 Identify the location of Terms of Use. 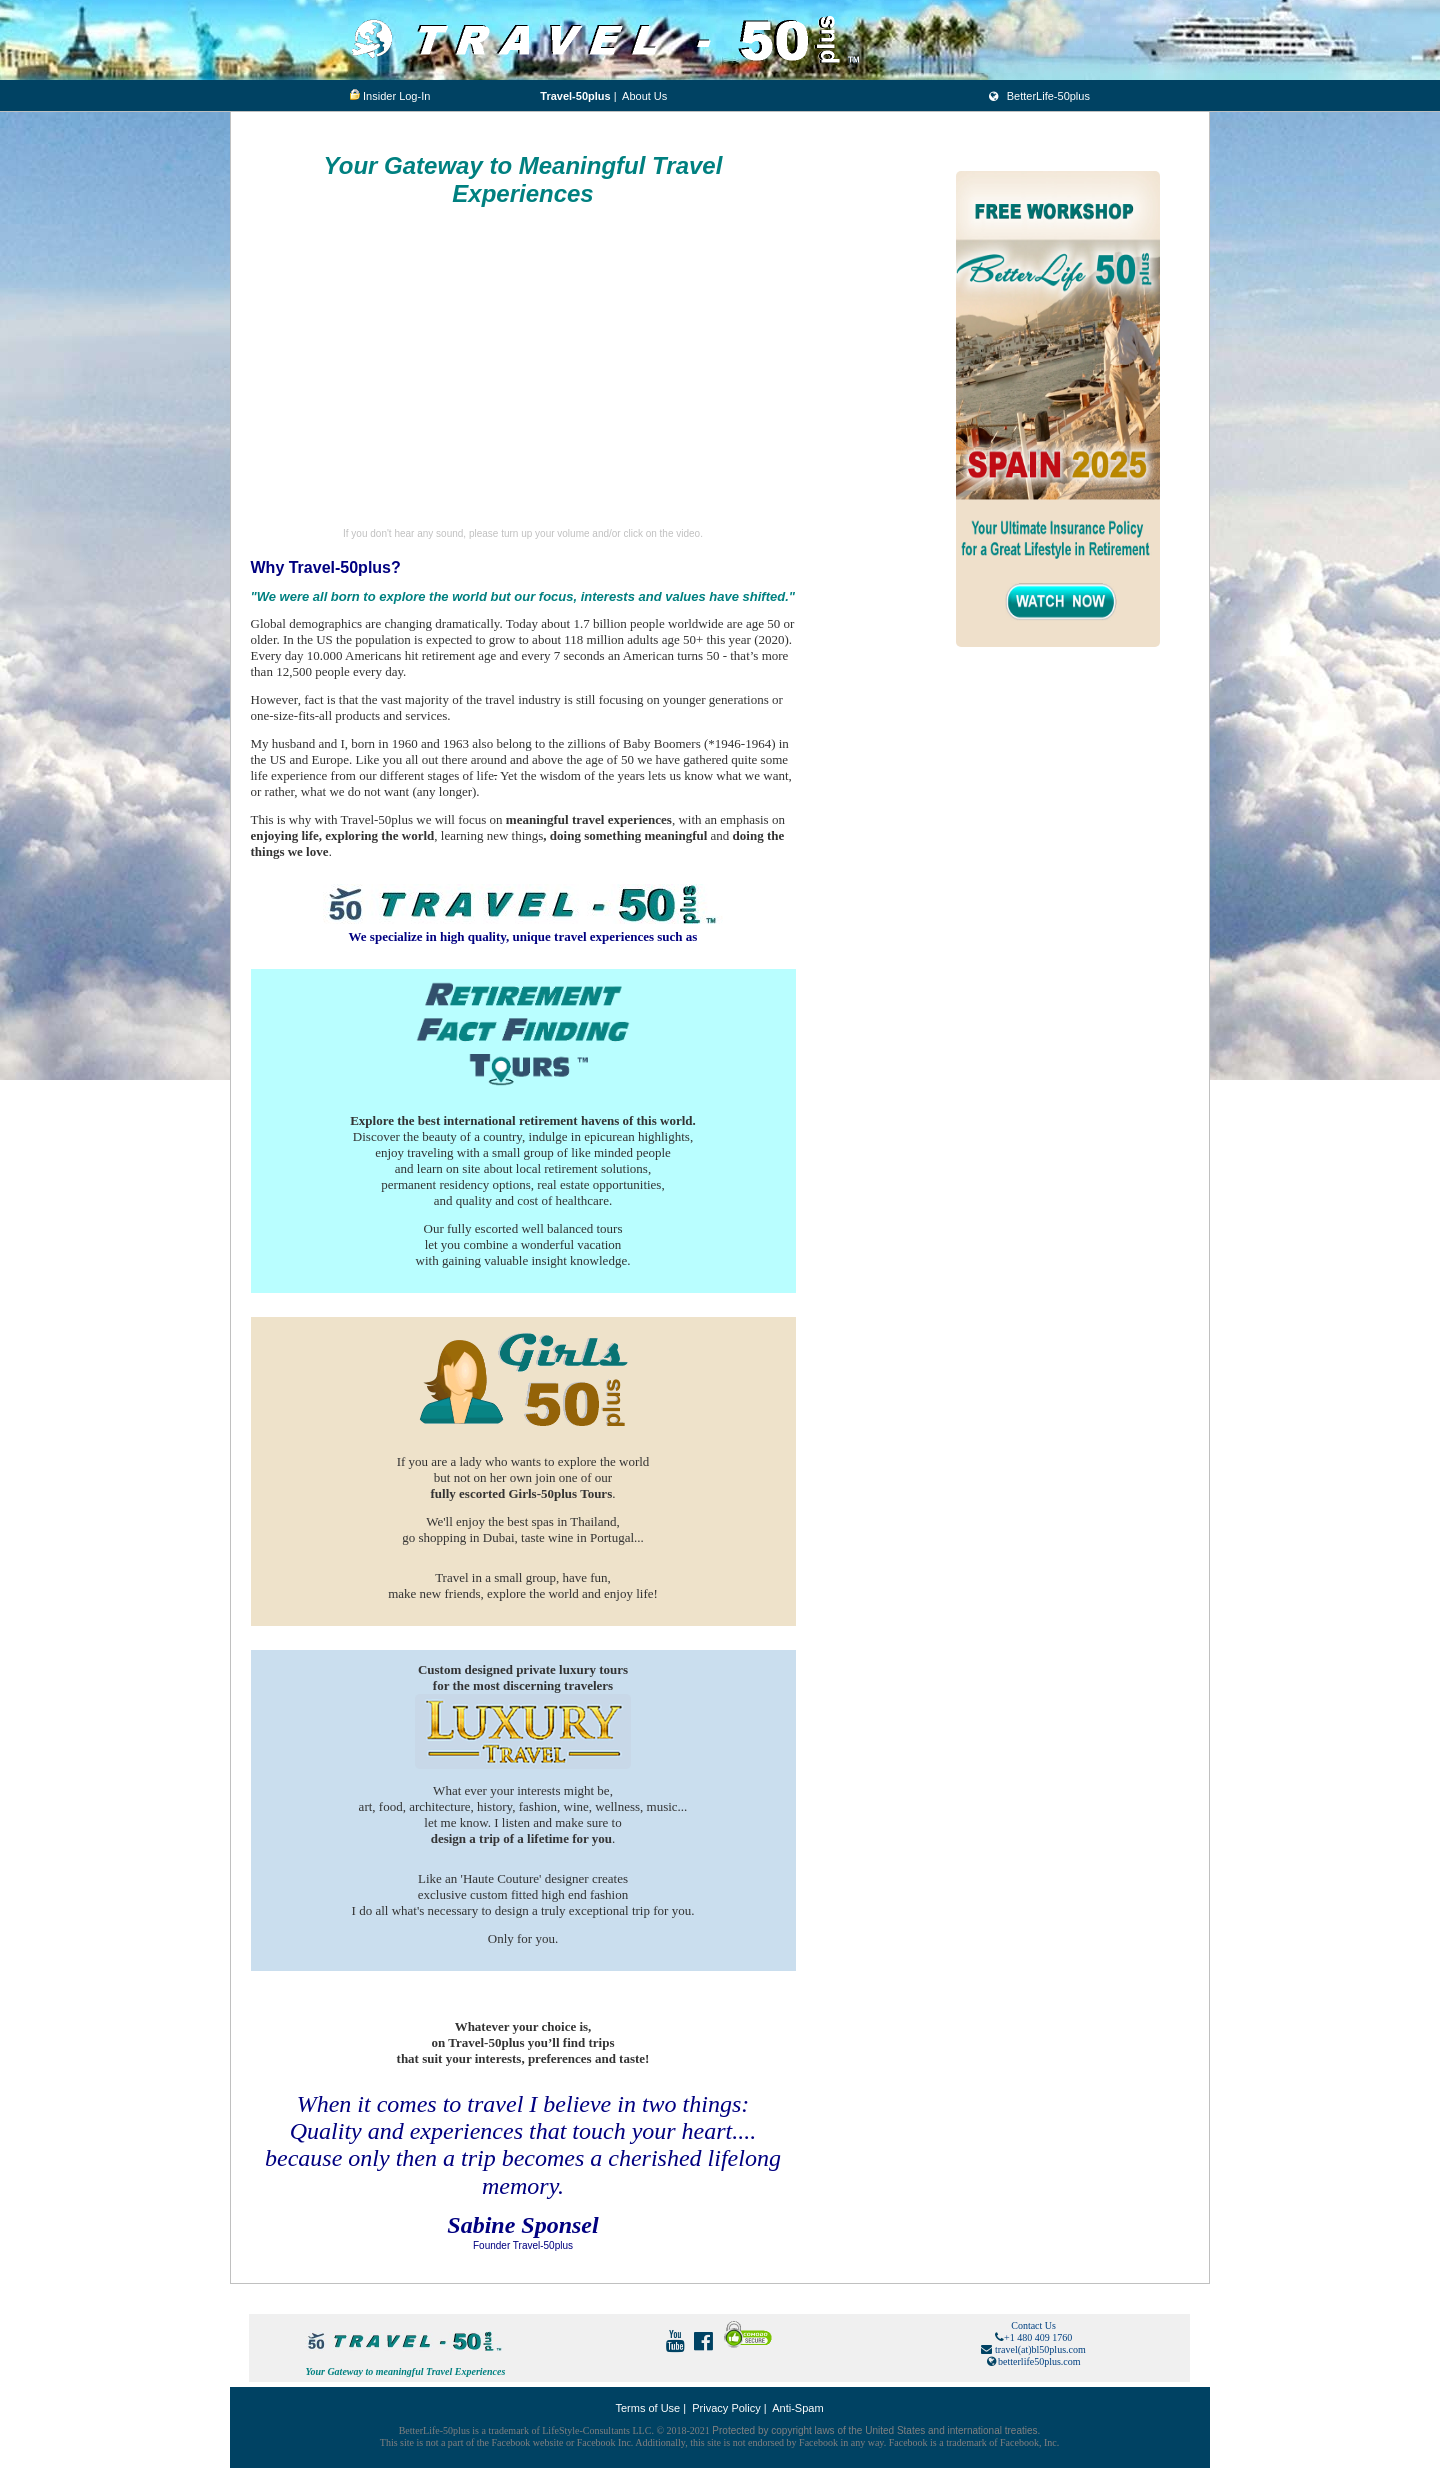
(647, 2408).